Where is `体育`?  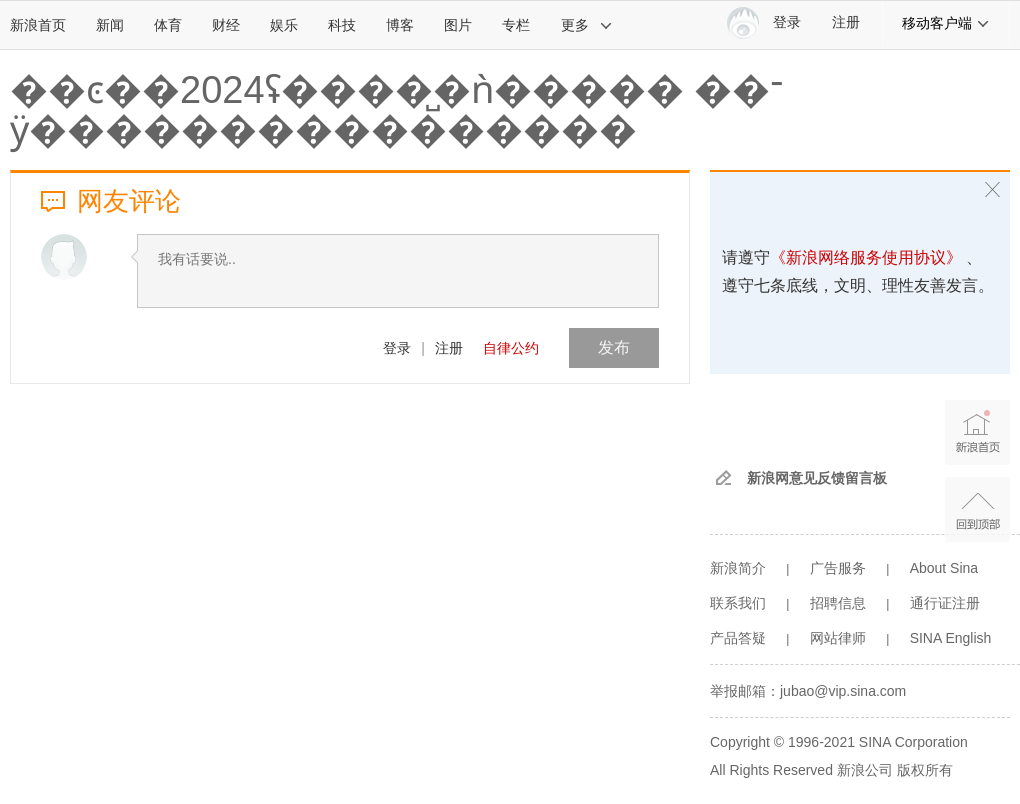 体育 is located at coordinates (168, 25).